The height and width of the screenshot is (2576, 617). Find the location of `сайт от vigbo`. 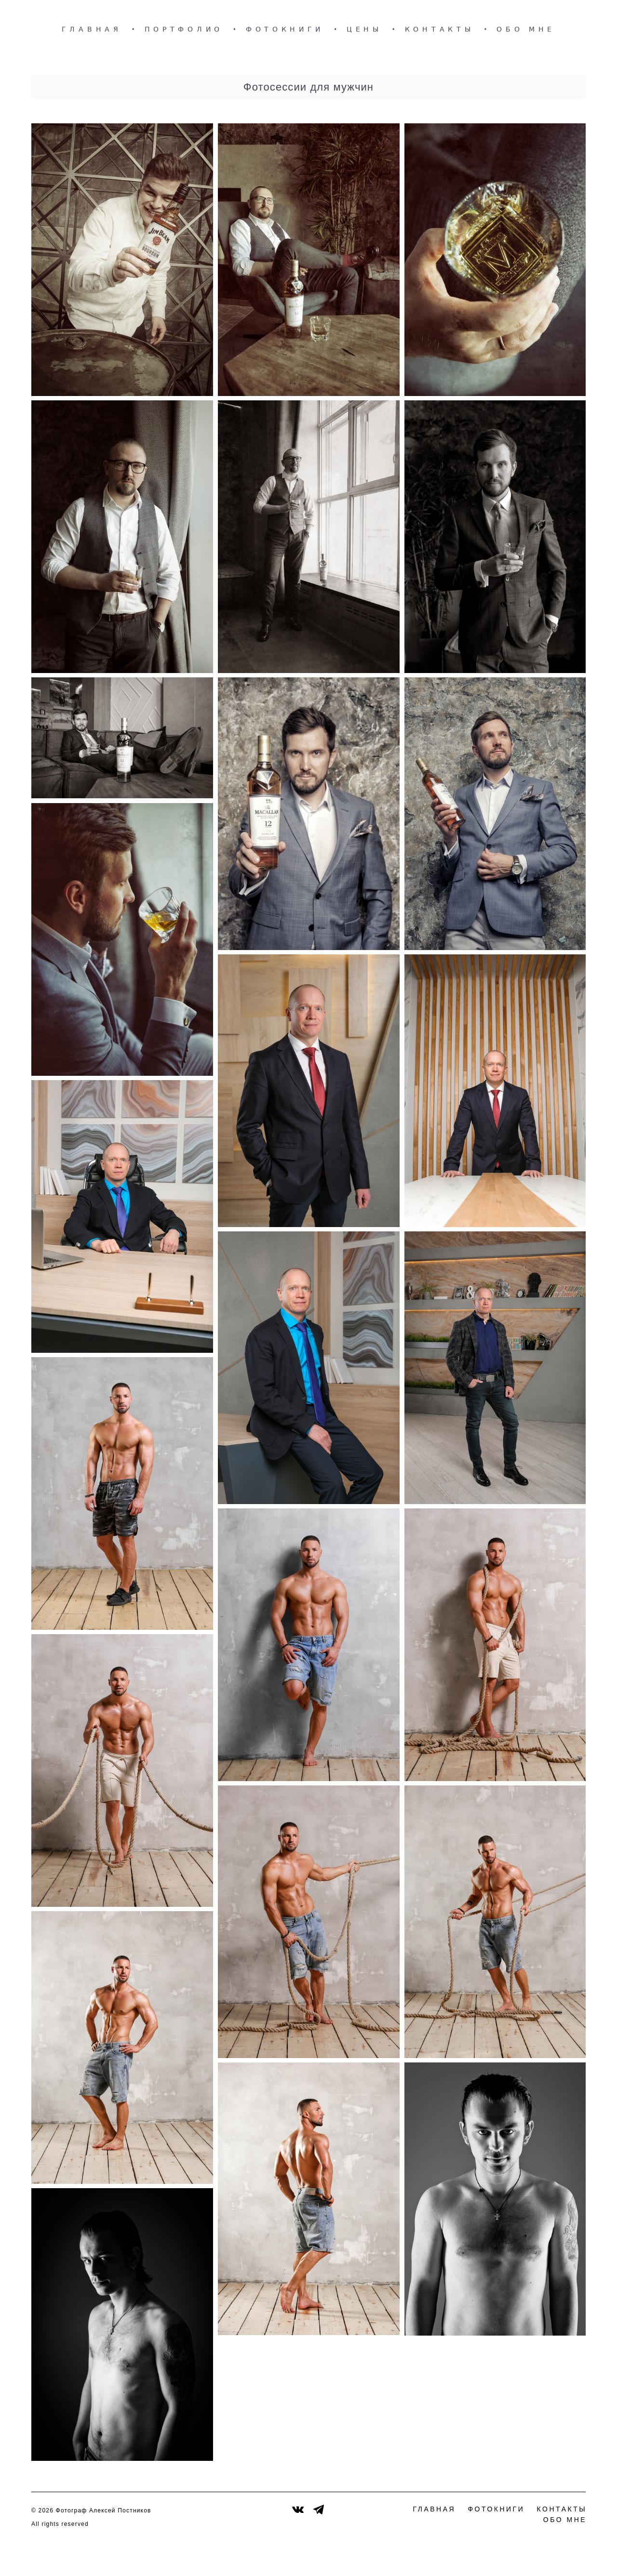

сайт от vigbo is located at coordinates (567, 2553).